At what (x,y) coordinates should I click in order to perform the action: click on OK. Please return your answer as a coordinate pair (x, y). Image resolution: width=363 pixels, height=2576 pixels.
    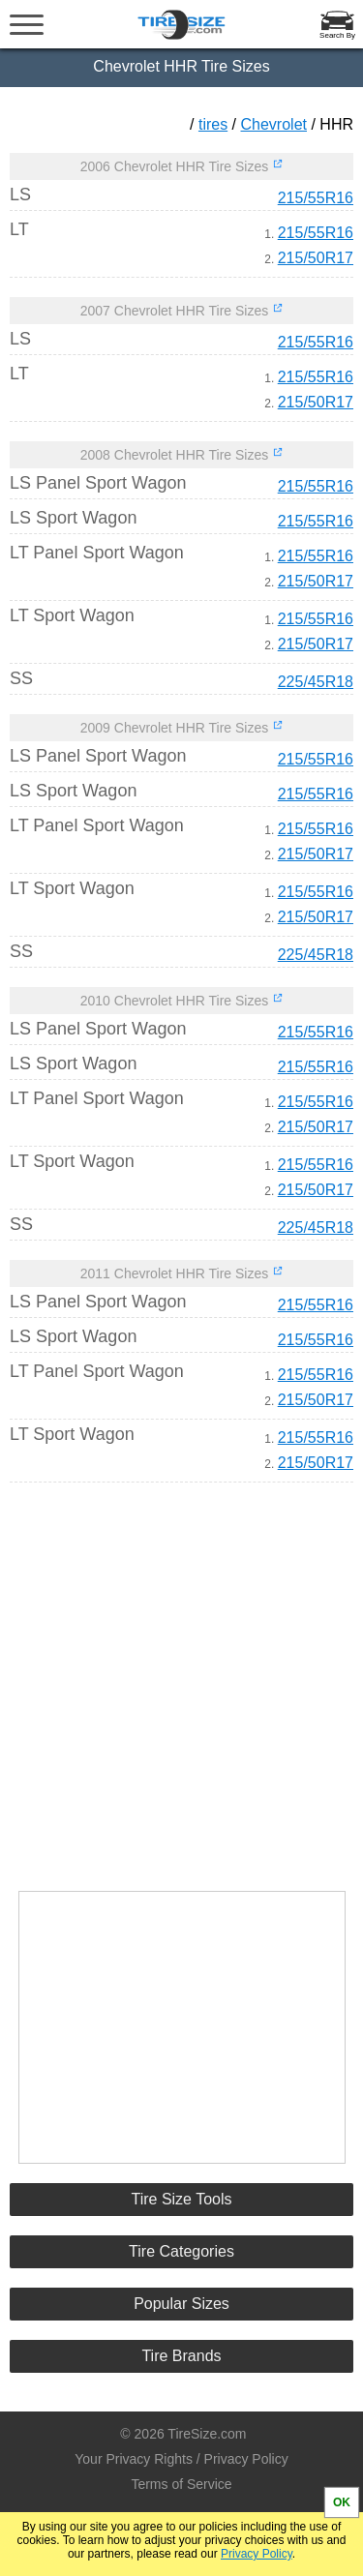
    Looking at the image, I should click on (341, 2502).